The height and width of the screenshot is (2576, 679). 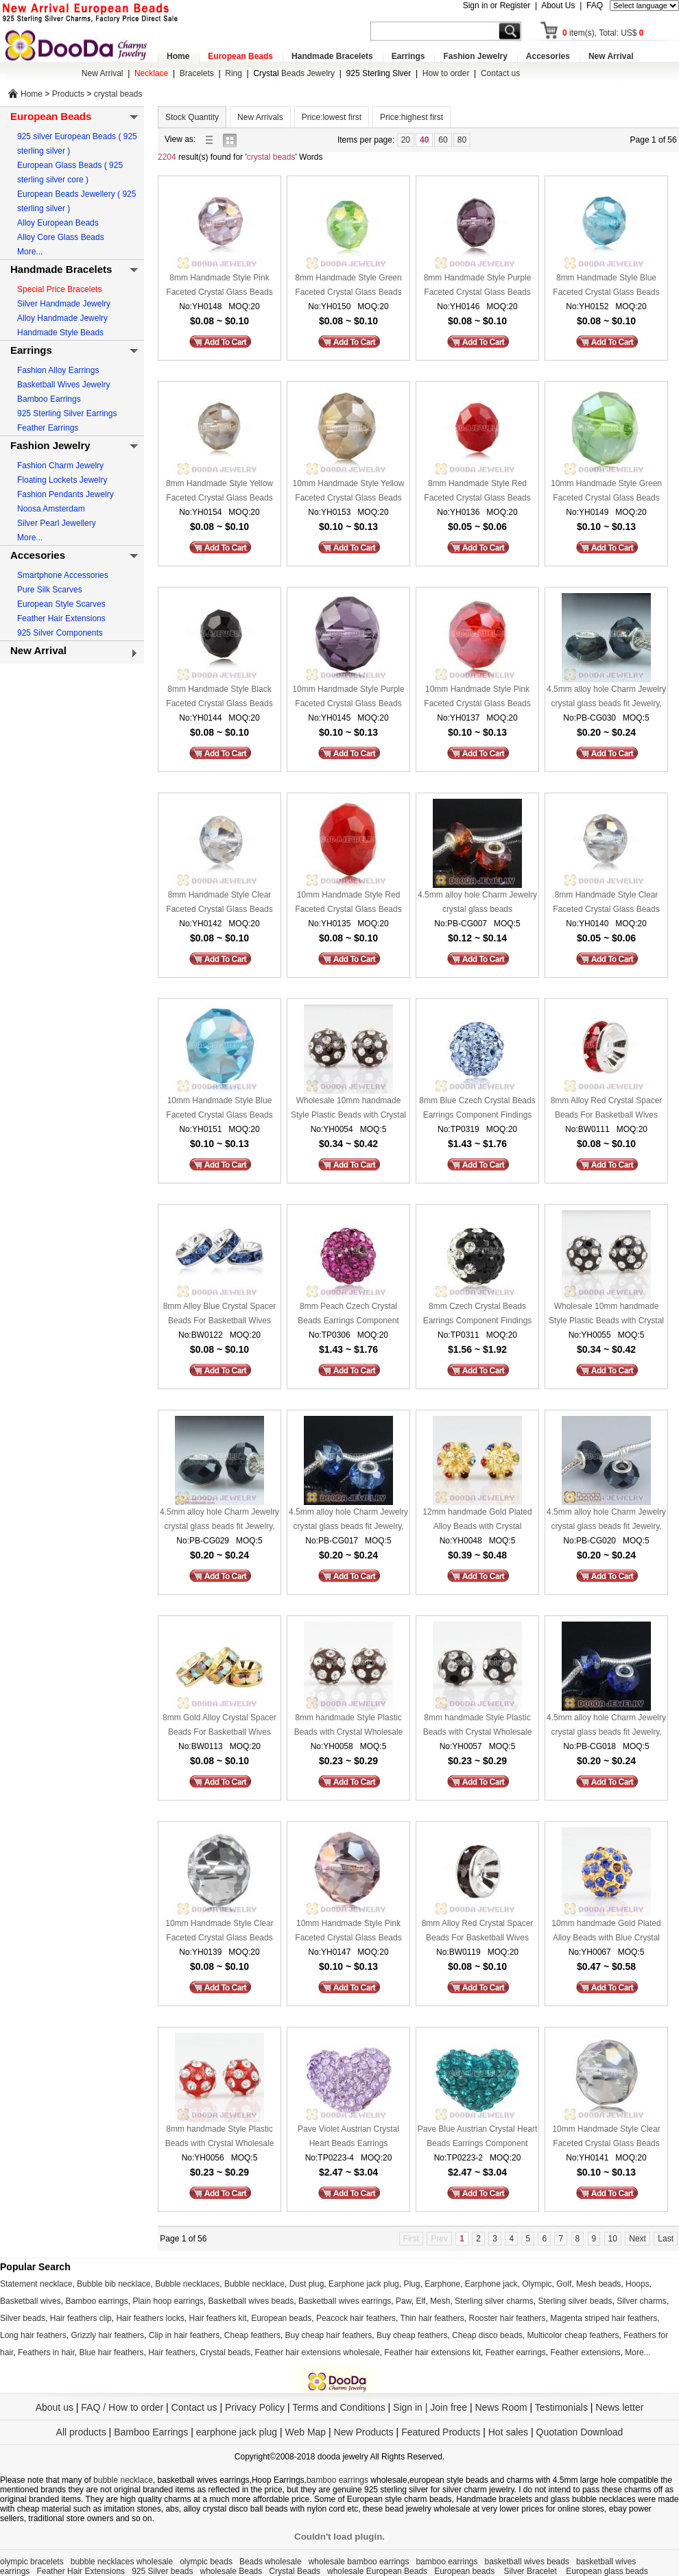 What do you see at coordinates (60, 332) in the screenshot?
I see `Handmade Style Beads` at bounding box center [60, 332].